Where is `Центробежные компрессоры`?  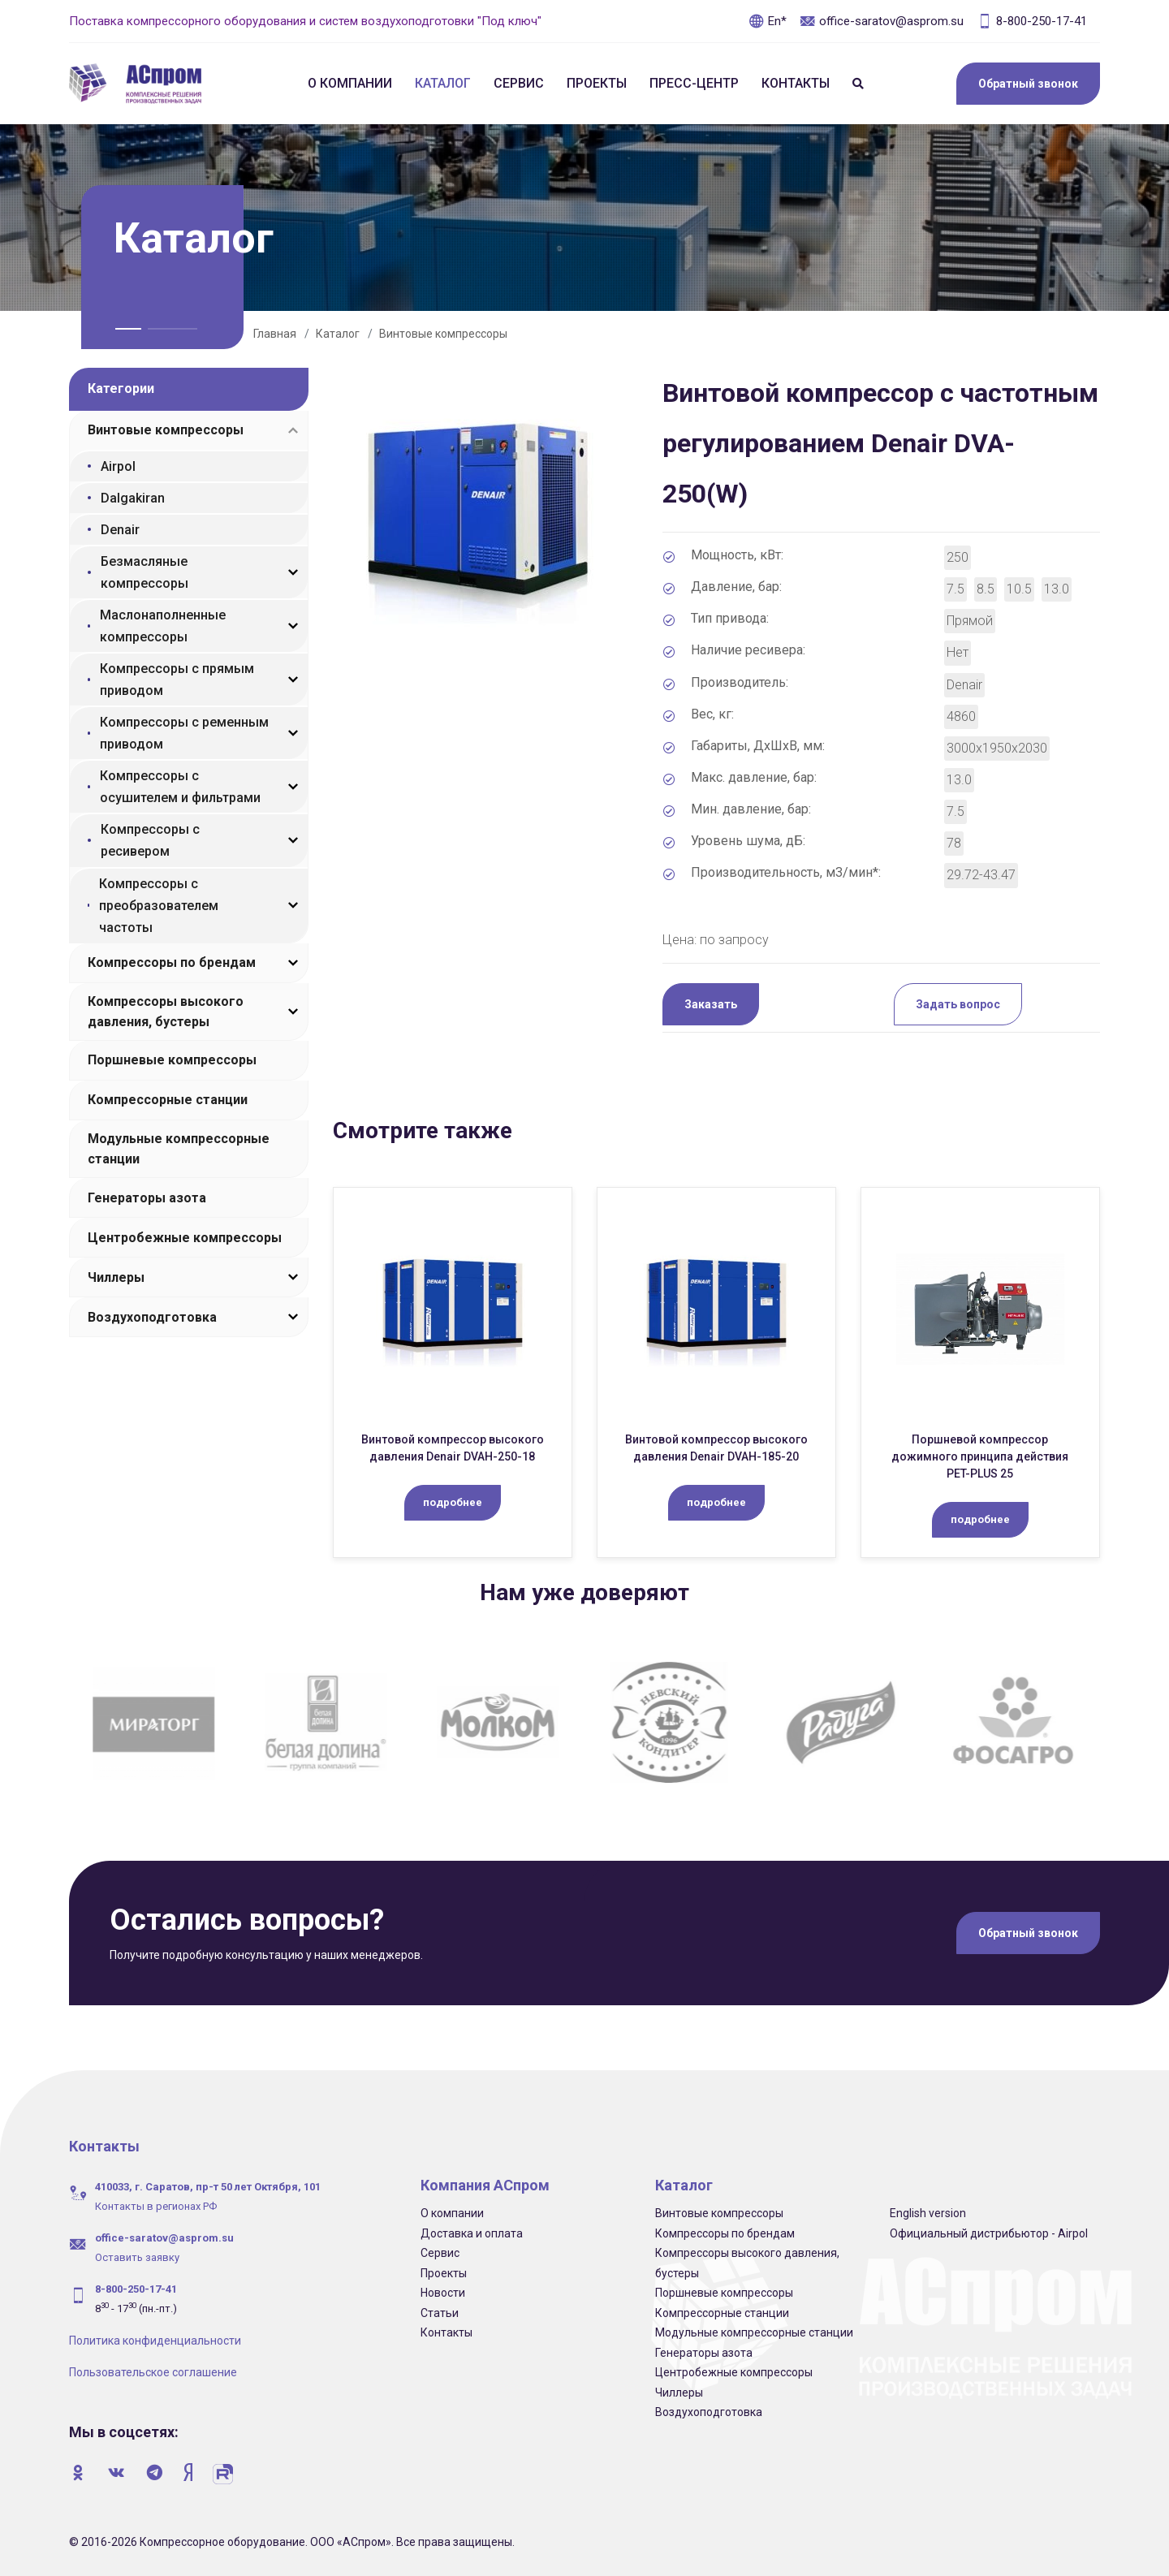
Центробежные компрессоры is located at coordinates (185, 1237).